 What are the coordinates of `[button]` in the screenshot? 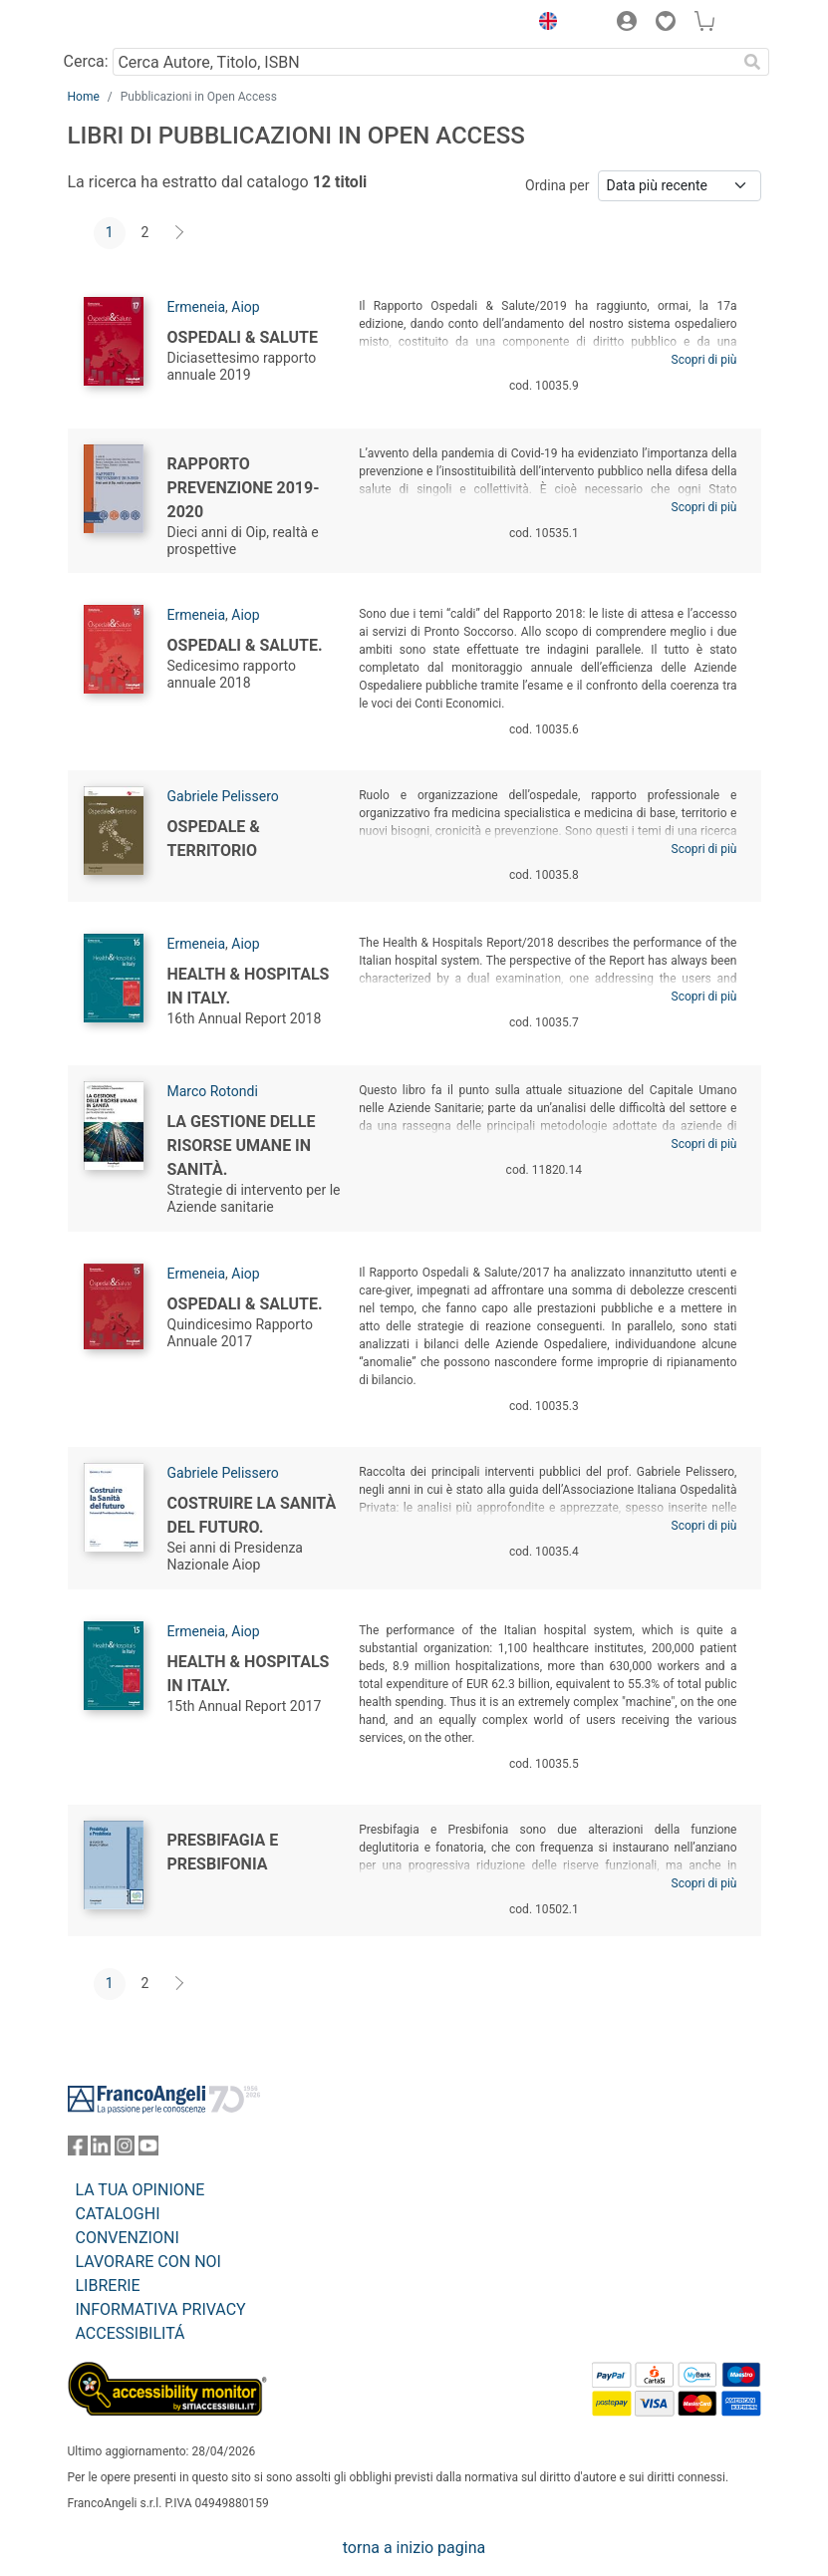 It's located at (544, 24).